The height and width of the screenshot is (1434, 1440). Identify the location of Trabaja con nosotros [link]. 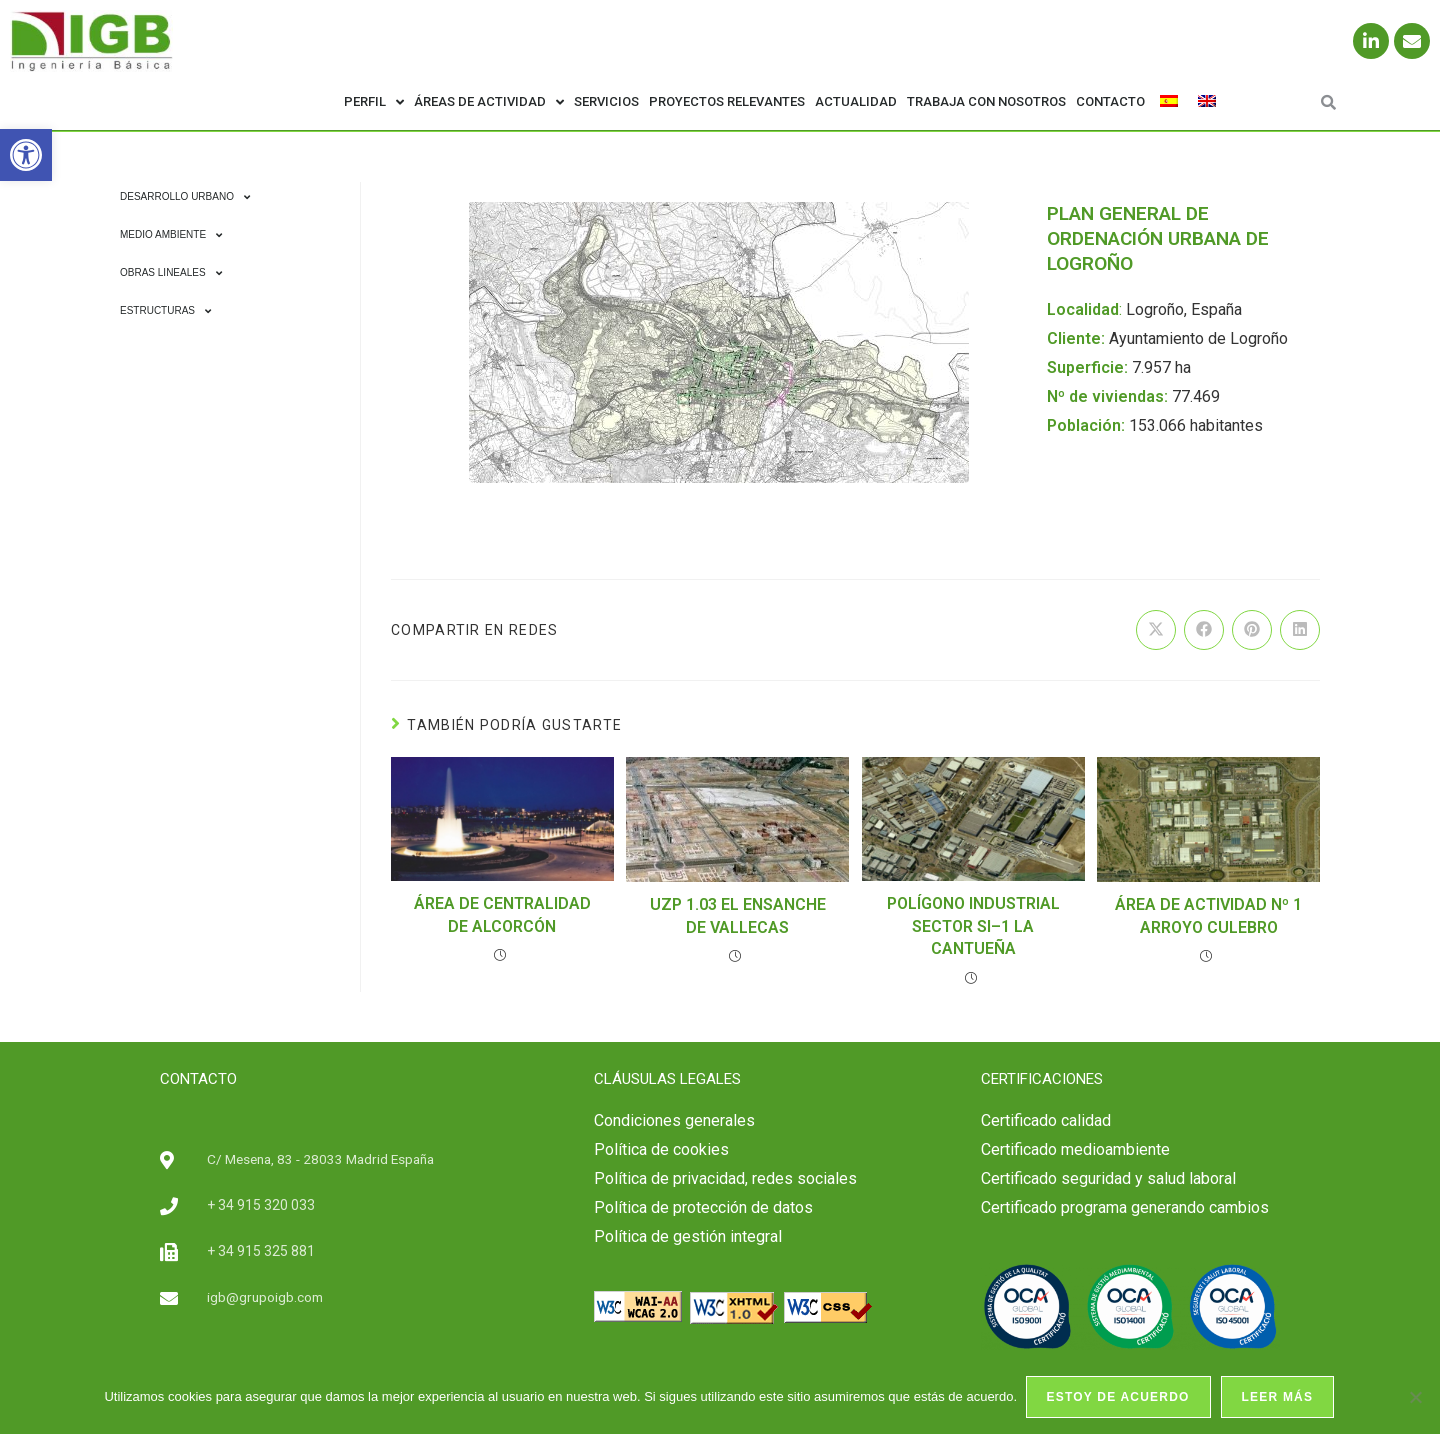
(986, 101).